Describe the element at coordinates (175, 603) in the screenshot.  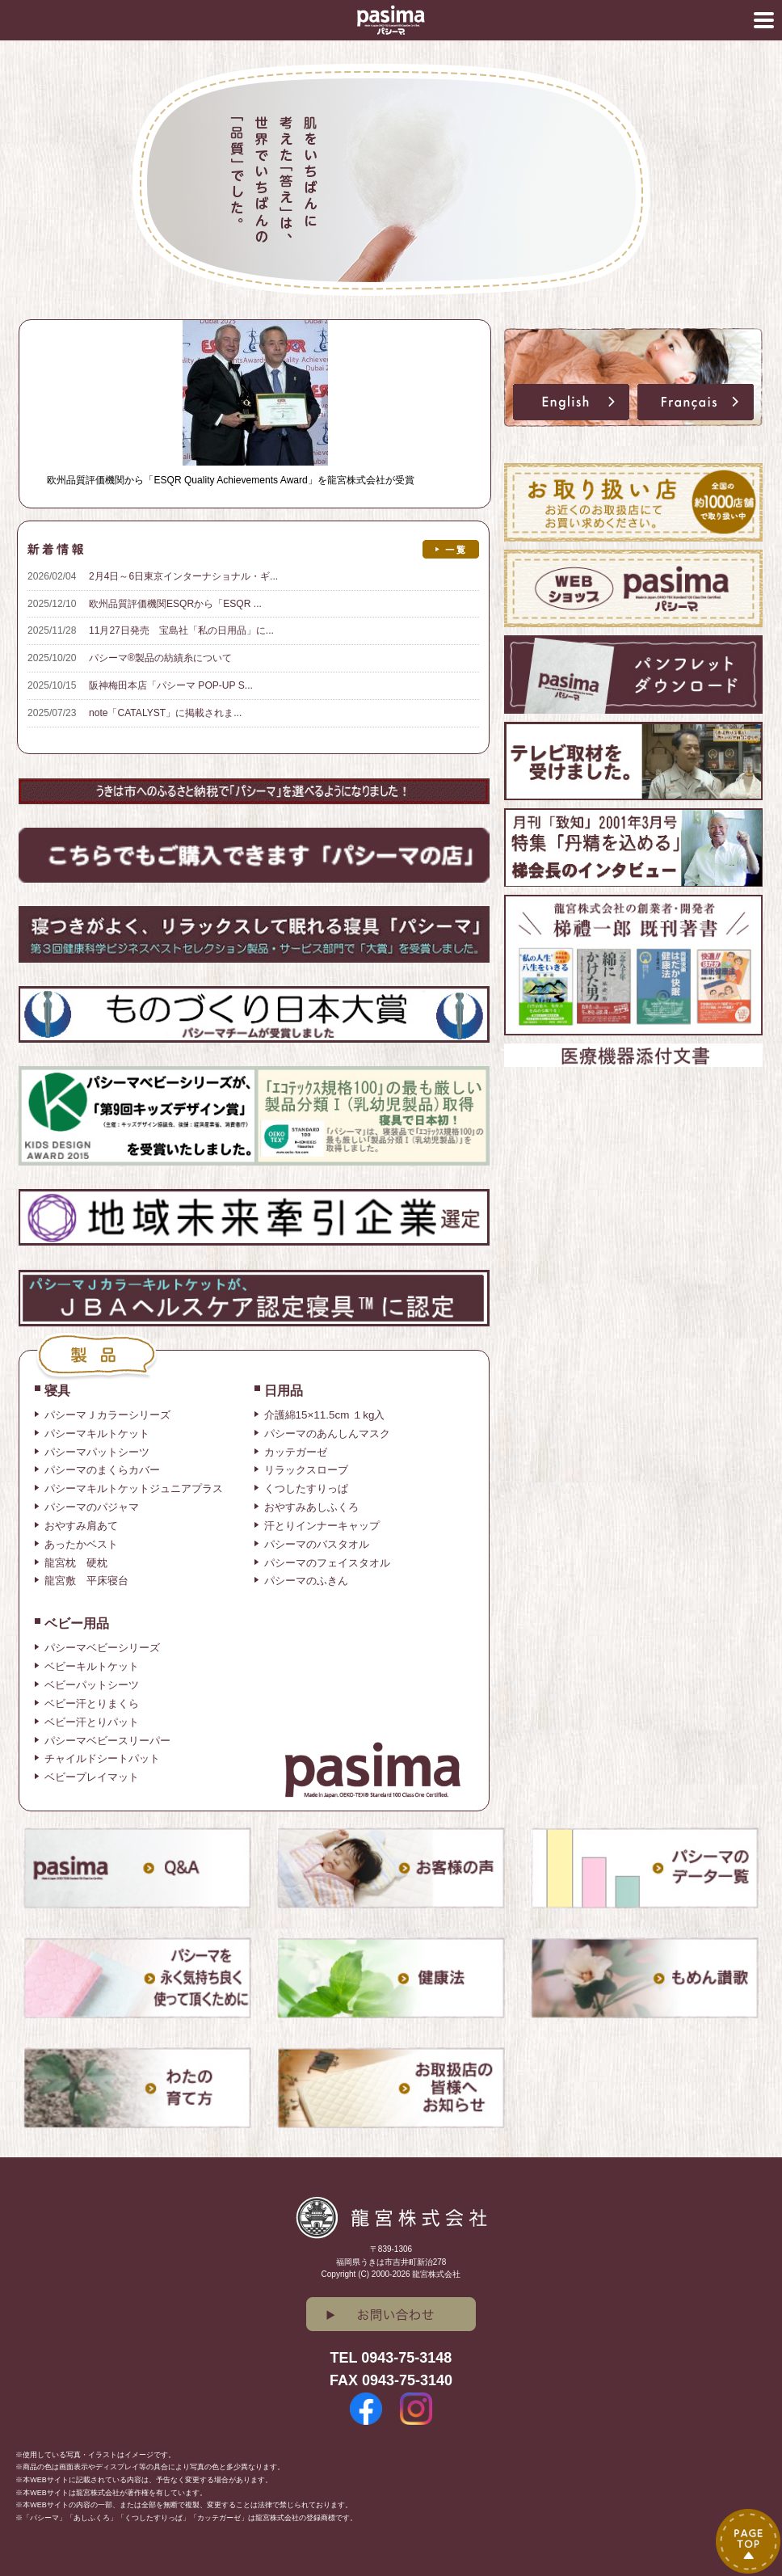
I see `欧州品質評価機関ESQRから「ESQR ...` at that location.